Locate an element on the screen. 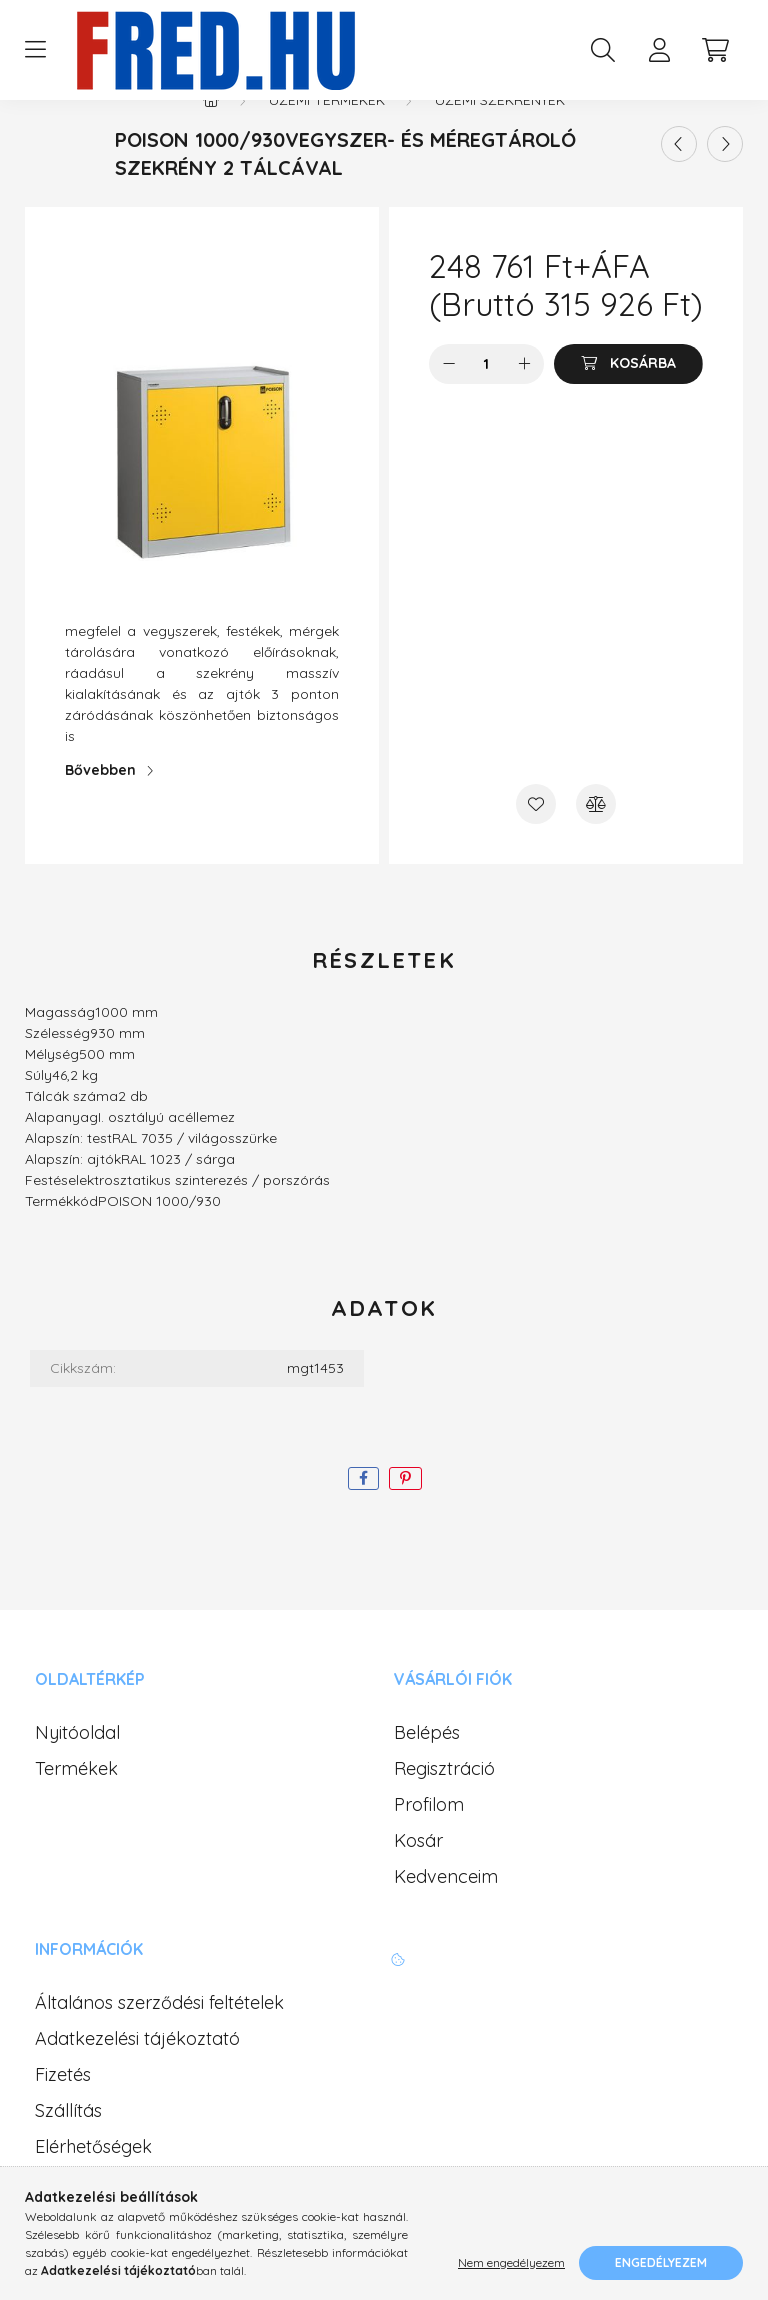  Nyitóoldal is located at coordinates (77, 1773).